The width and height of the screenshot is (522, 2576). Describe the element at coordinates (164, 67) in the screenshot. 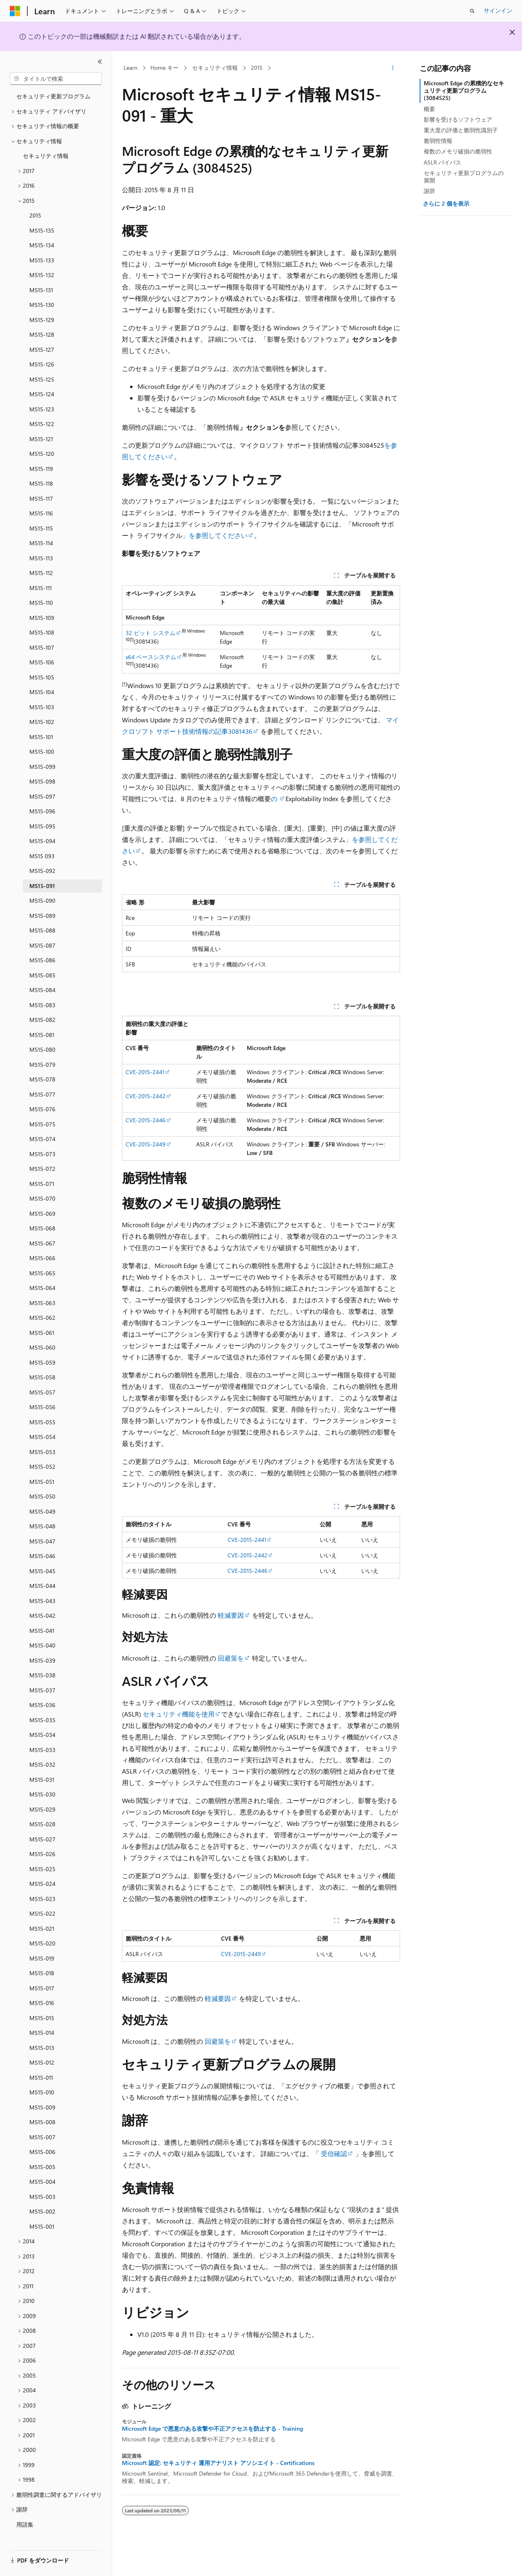

I see `Home キー` at that location.